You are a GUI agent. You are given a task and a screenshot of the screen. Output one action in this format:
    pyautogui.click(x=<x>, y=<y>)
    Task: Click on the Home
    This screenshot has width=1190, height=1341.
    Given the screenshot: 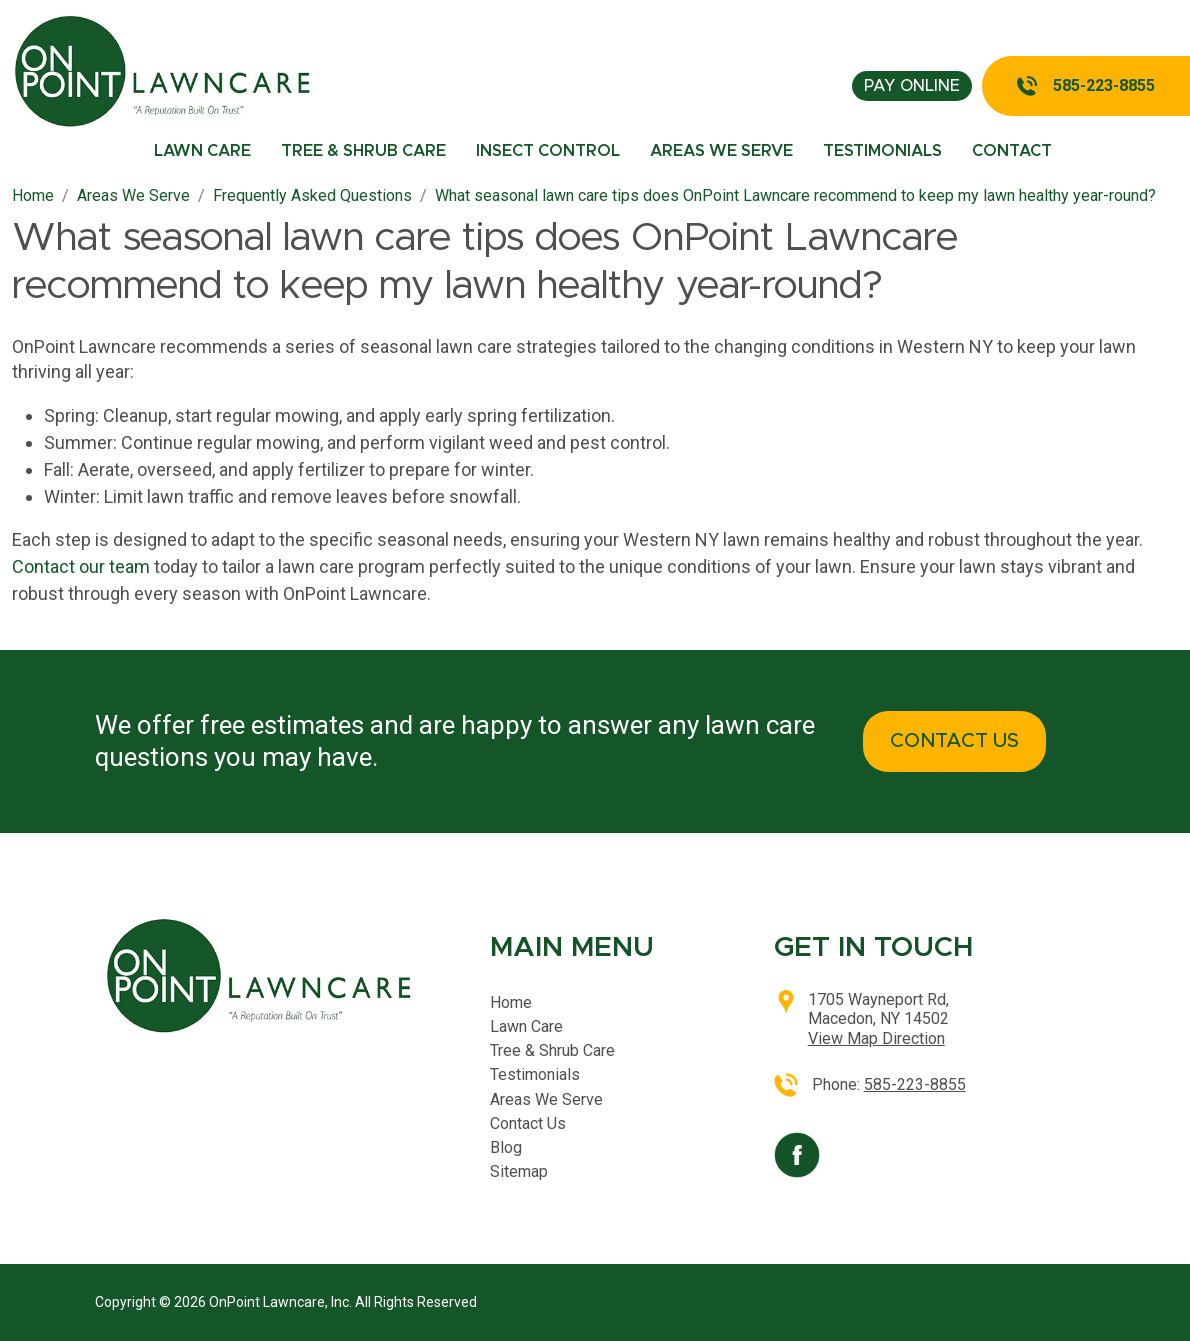 What is the action you would take?
    pyautogui.click(x=511, y=1002)
    